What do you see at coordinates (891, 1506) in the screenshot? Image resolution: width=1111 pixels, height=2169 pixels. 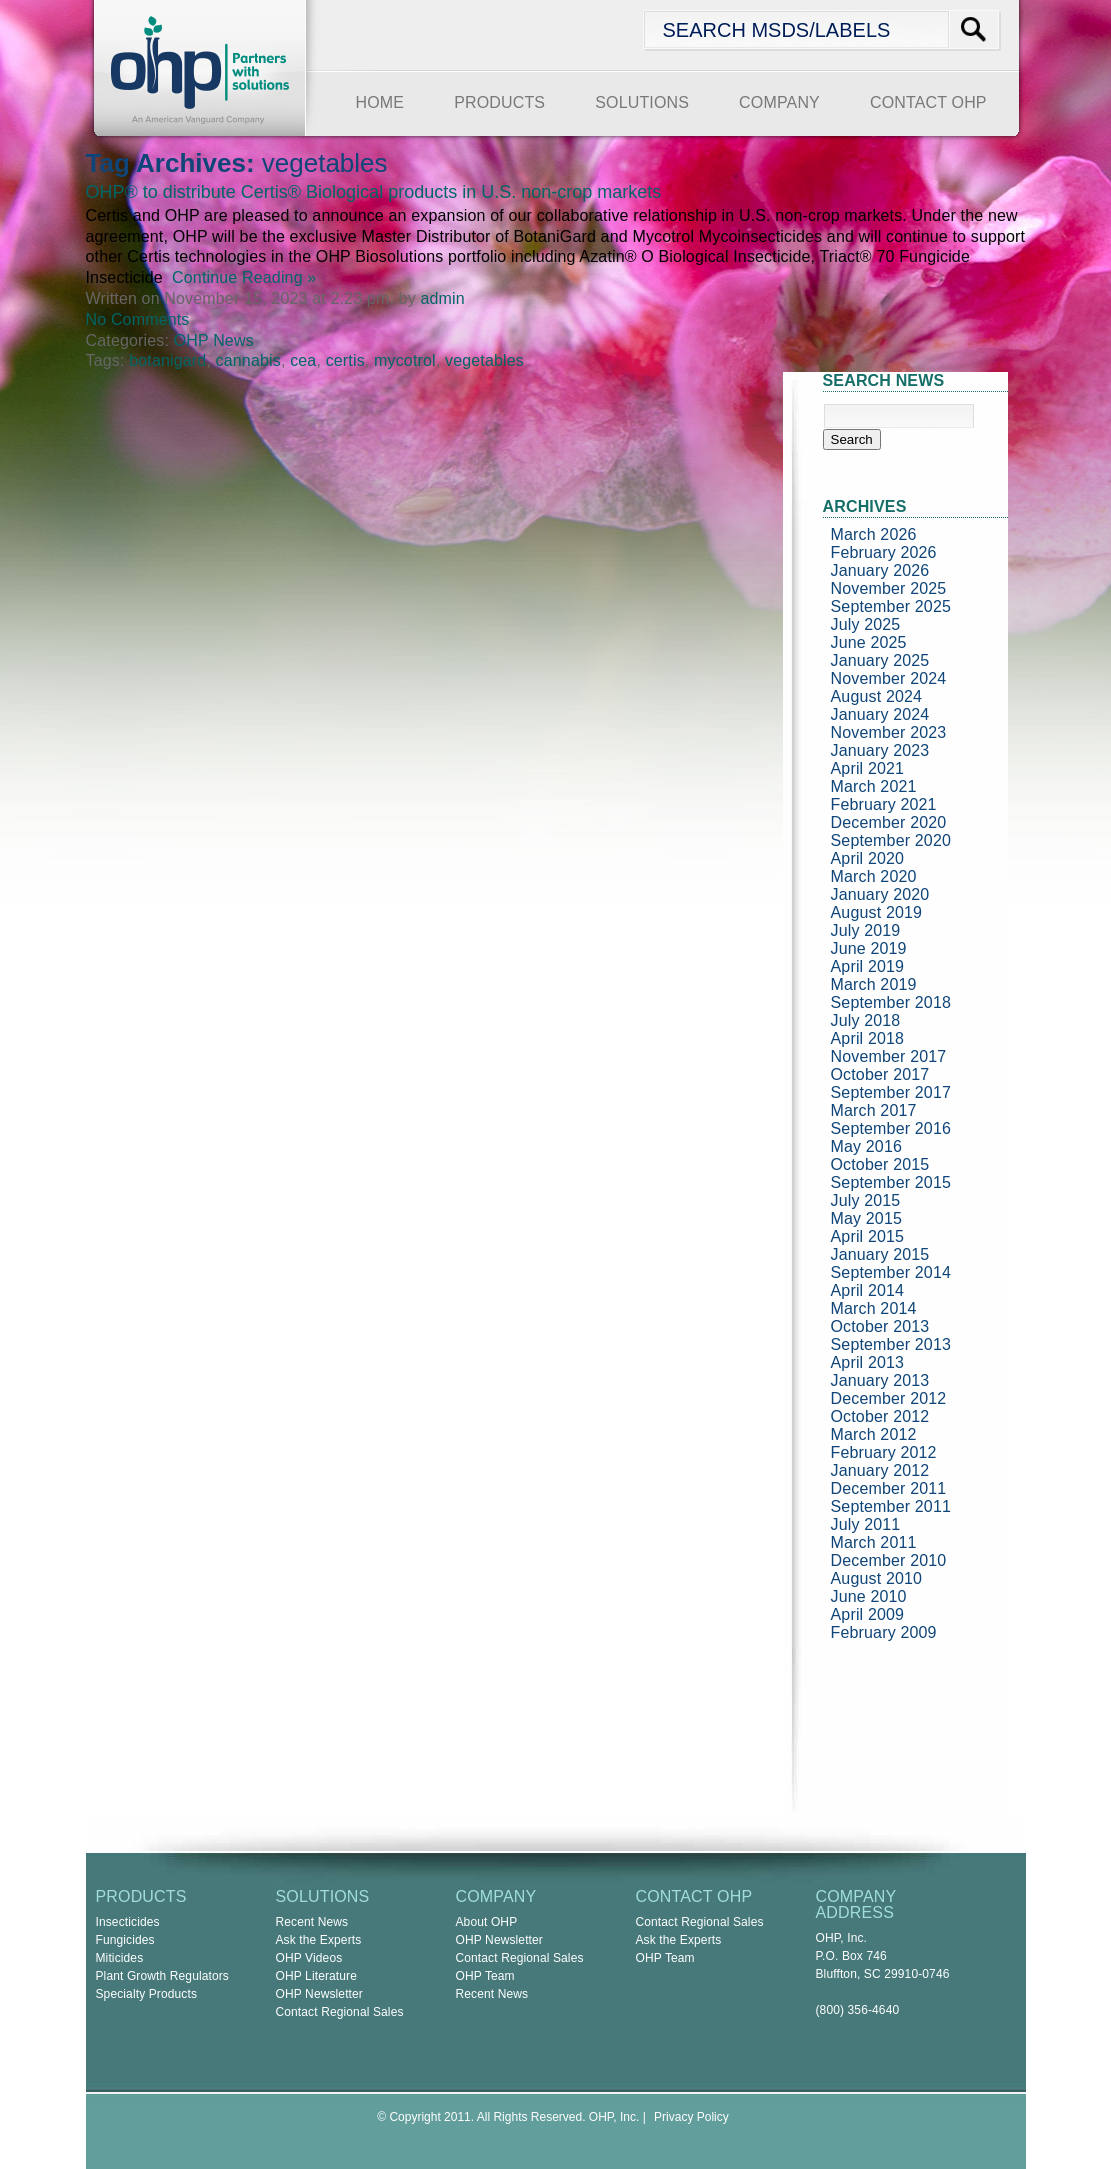 I see `September 2011` at bounding box center [891, 1506].